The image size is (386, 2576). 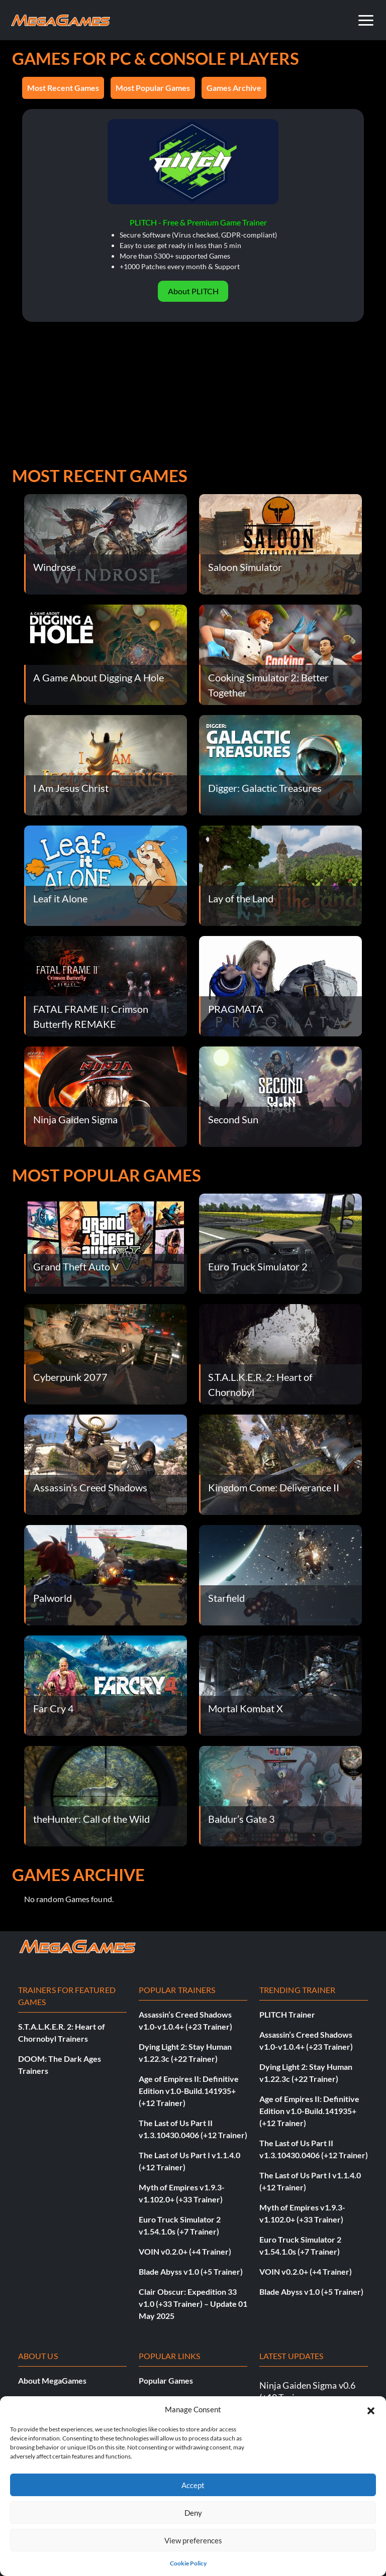 What do you see at coordinates (193, 2485) in the screenshot?
I see `Accept` at bounding box center [193, 2485].